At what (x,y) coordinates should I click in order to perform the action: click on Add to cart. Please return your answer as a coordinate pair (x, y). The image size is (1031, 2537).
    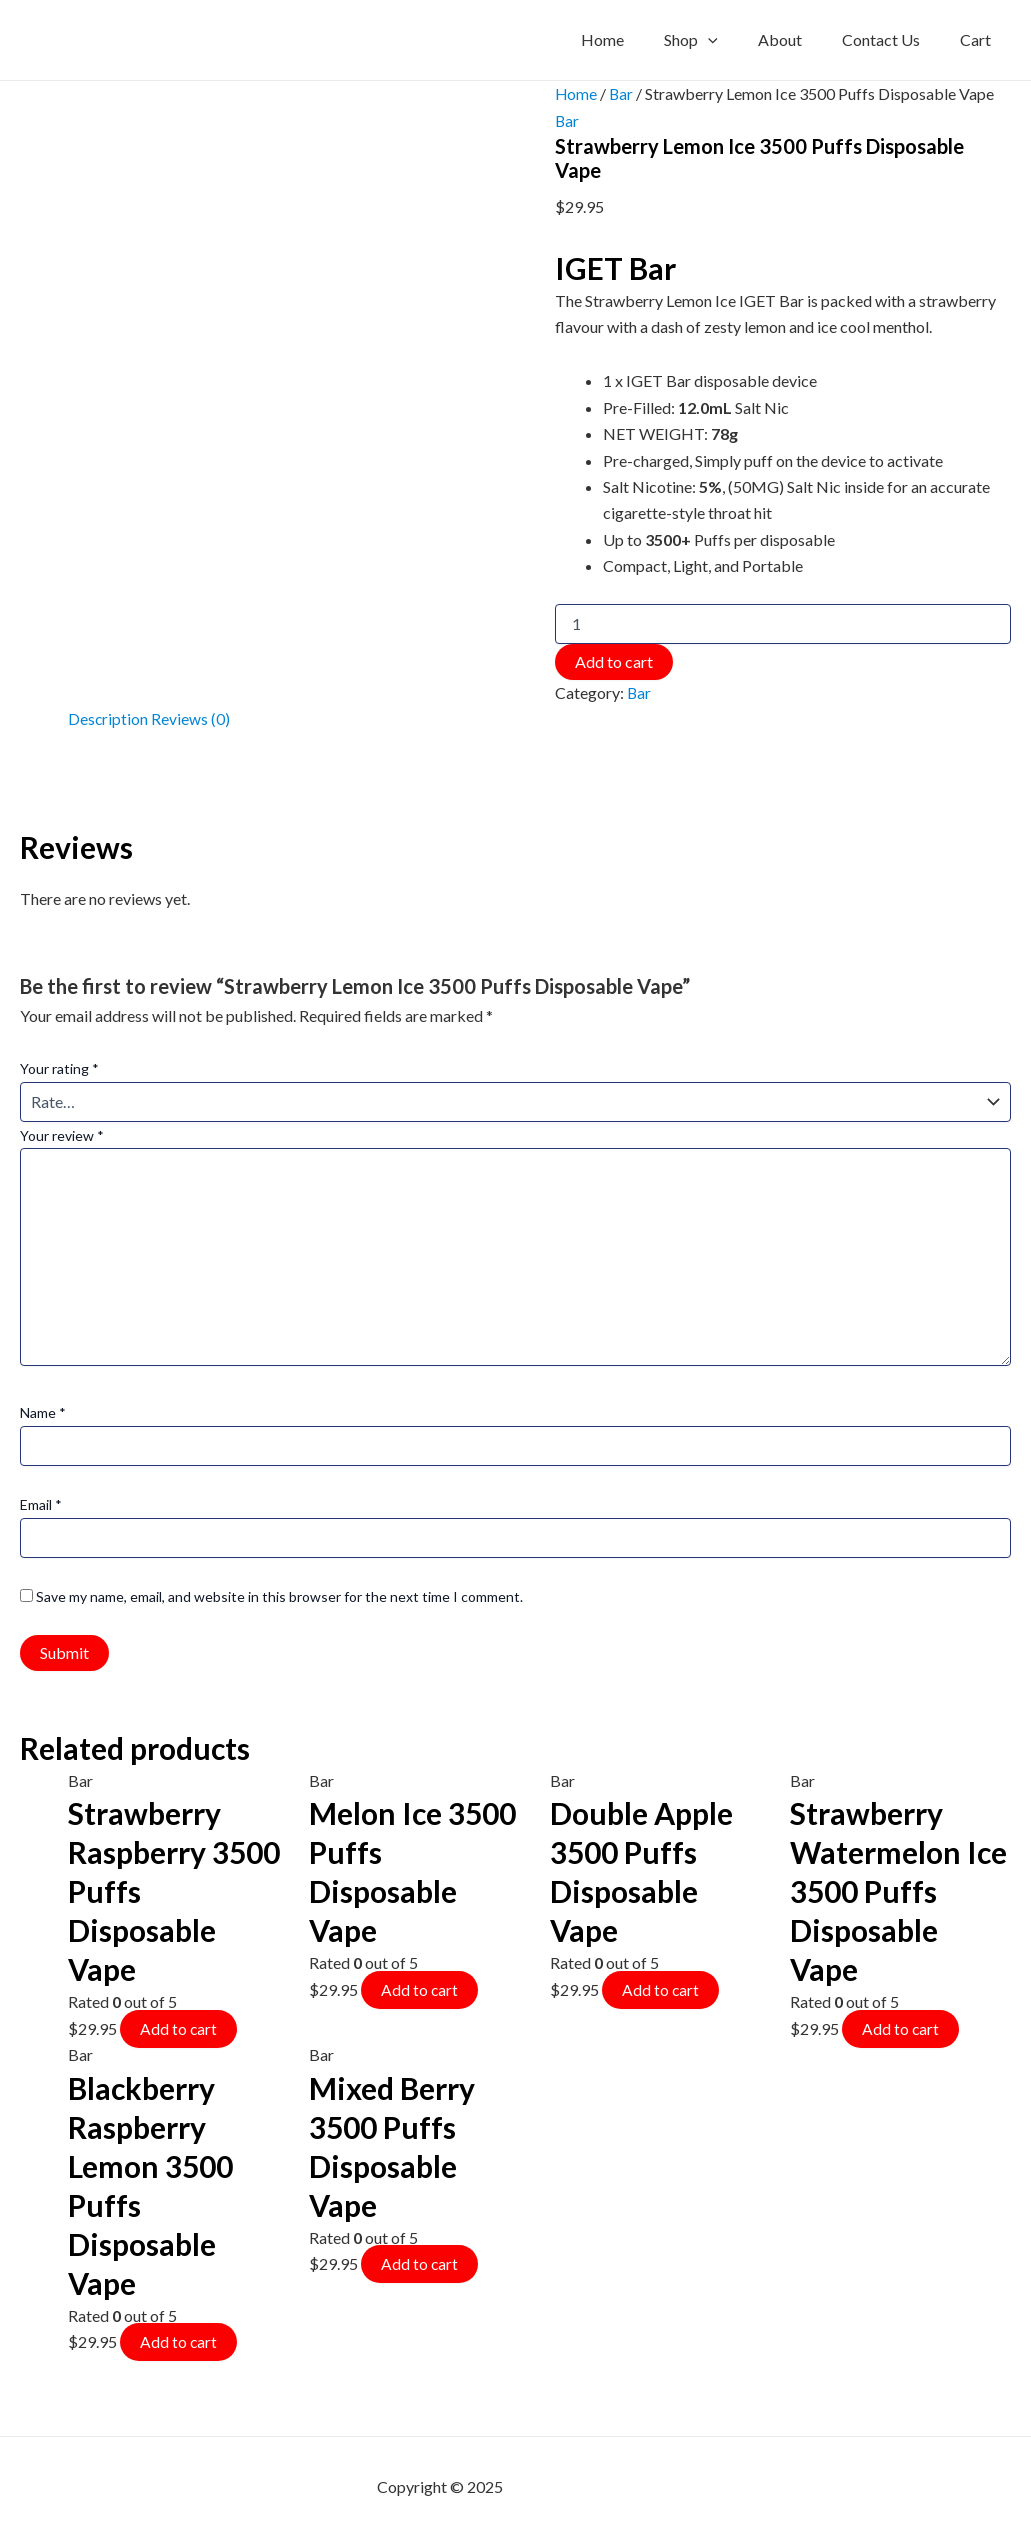
    Looking at the image, I should click on (614, 660).